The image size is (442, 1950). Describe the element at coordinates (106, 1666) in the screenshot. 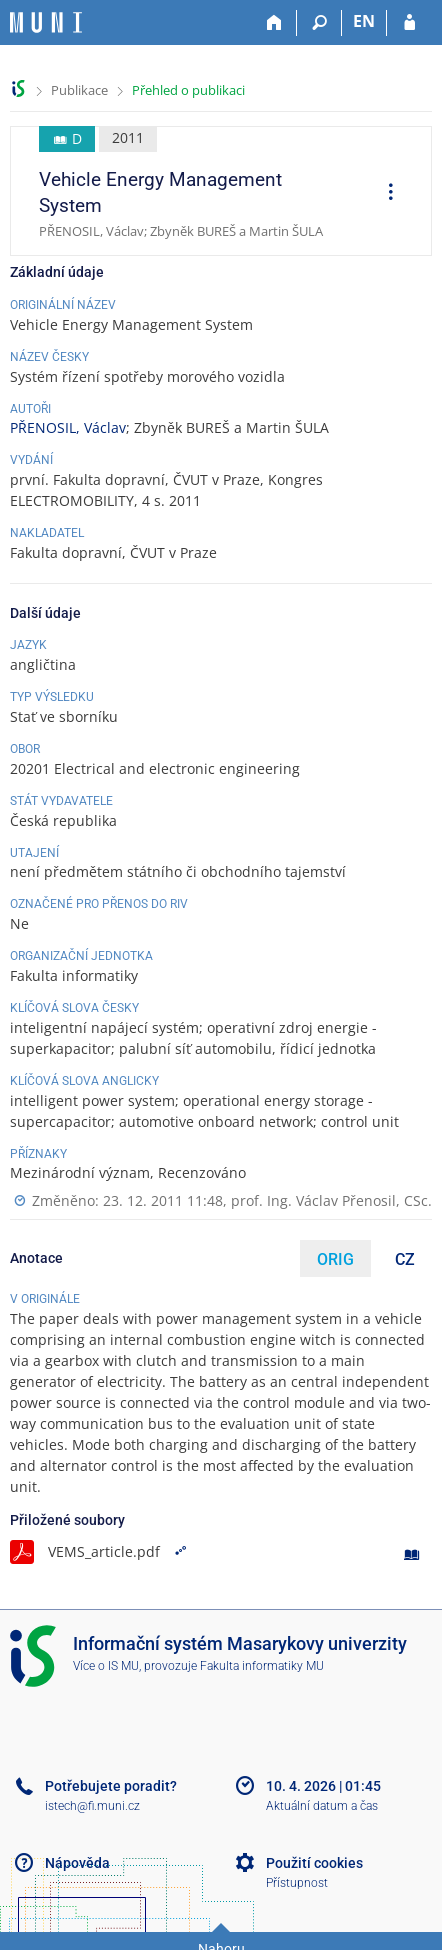

I see `Více o IS MU` at that location.